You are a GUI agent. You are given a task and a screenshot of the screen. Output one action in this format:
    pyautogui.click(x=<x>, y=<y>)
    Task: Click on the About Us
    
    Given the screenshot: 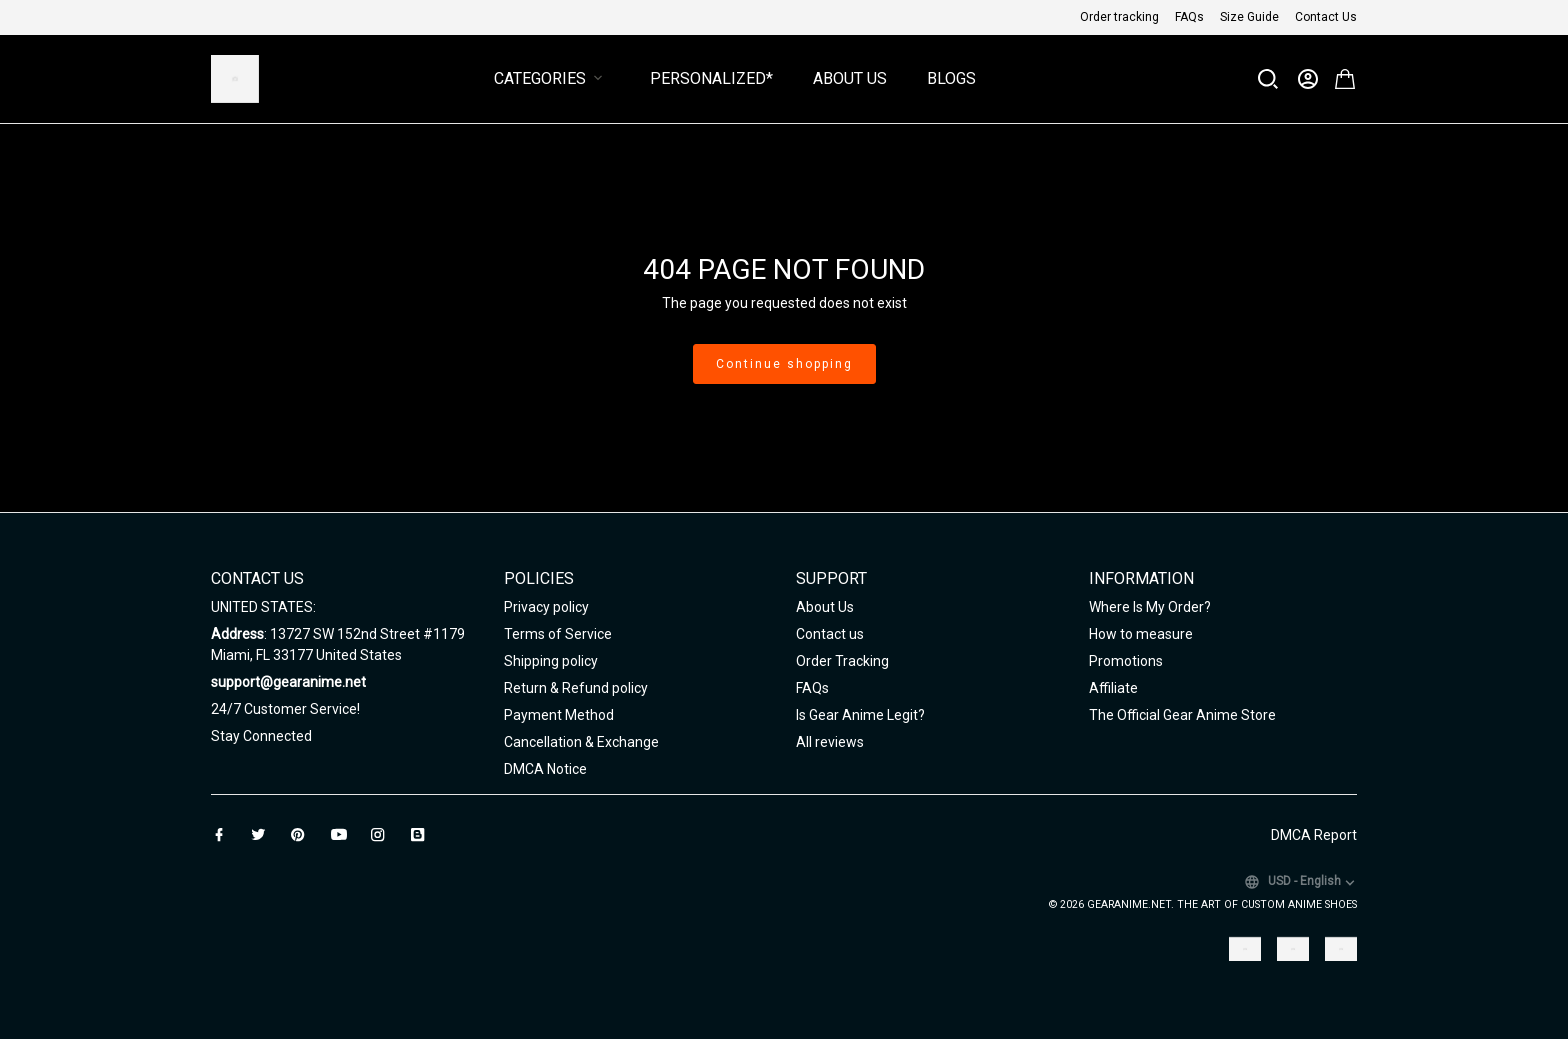 What is the action you would take?
    pyautogui.click(x=850, y=78)
    